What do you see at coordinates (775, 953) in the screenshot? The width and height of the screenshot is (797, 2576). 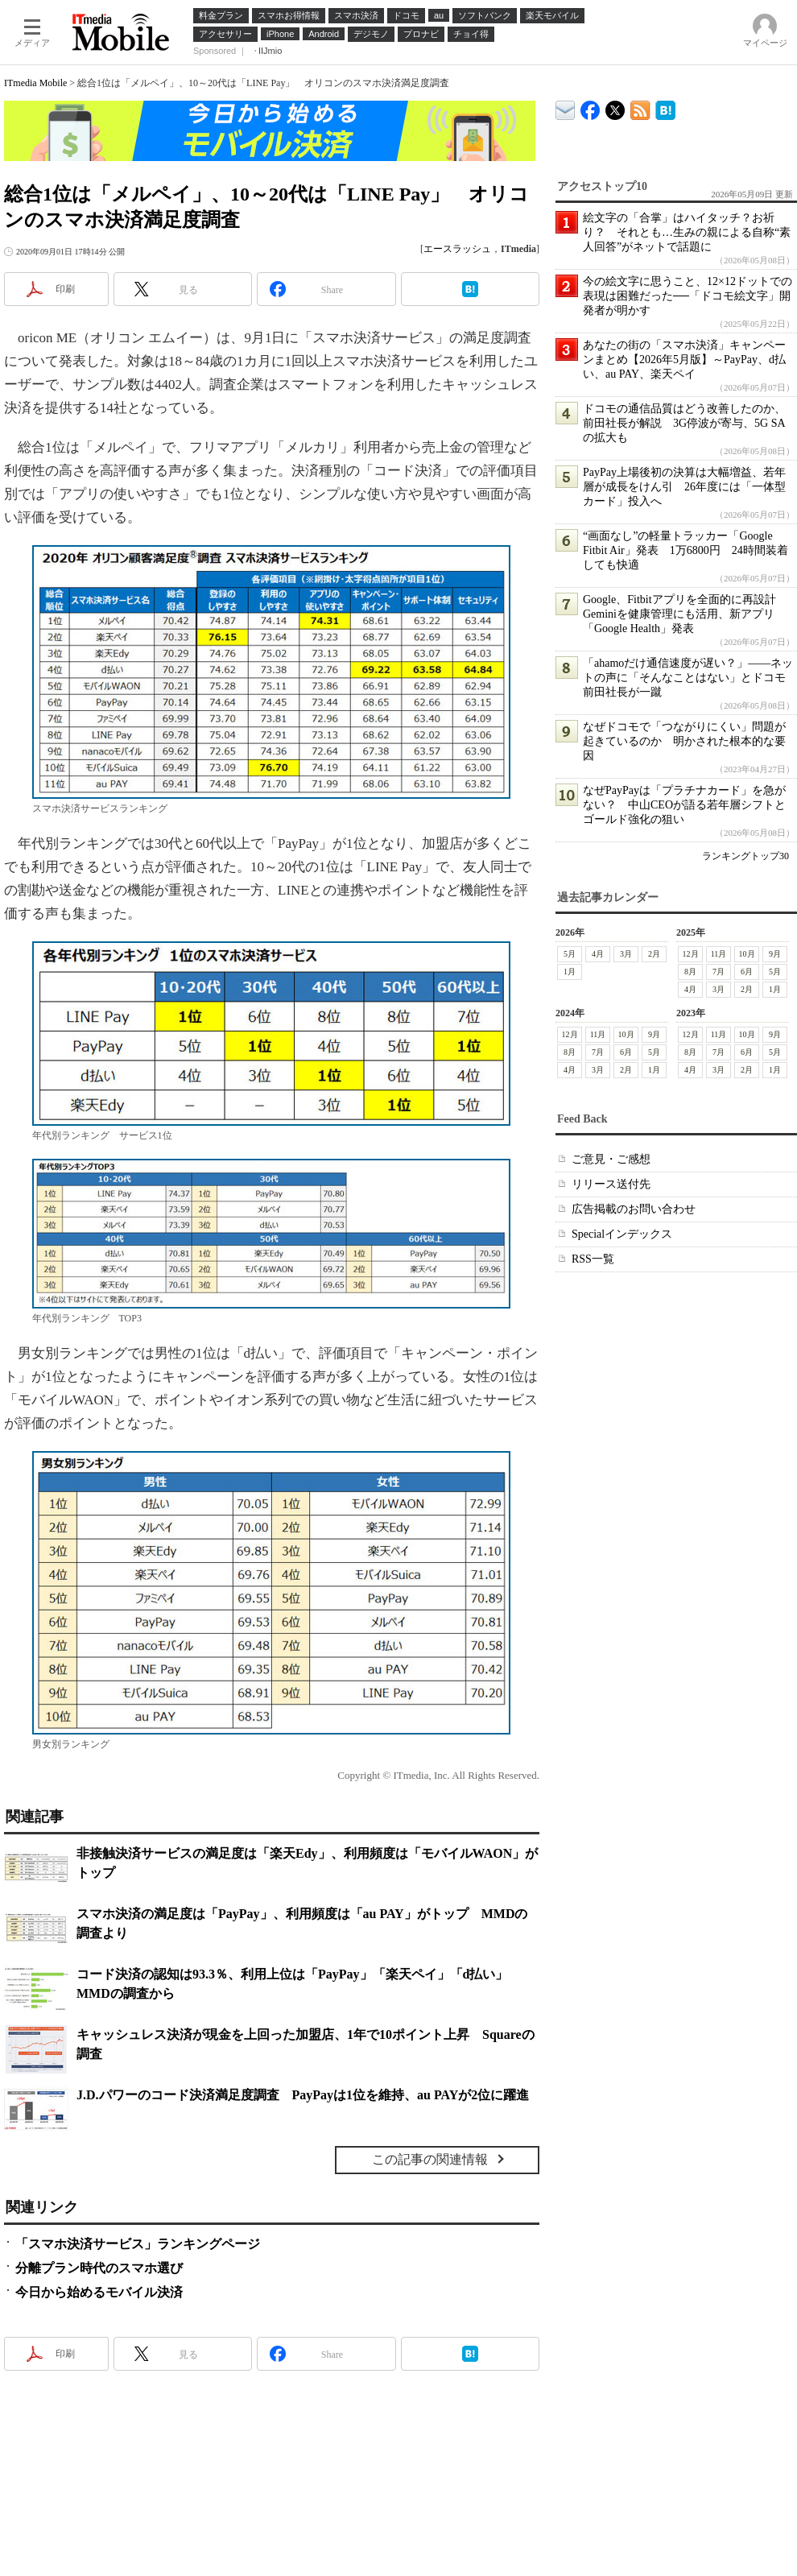 I see `9月` at bounding box center [775, 953].